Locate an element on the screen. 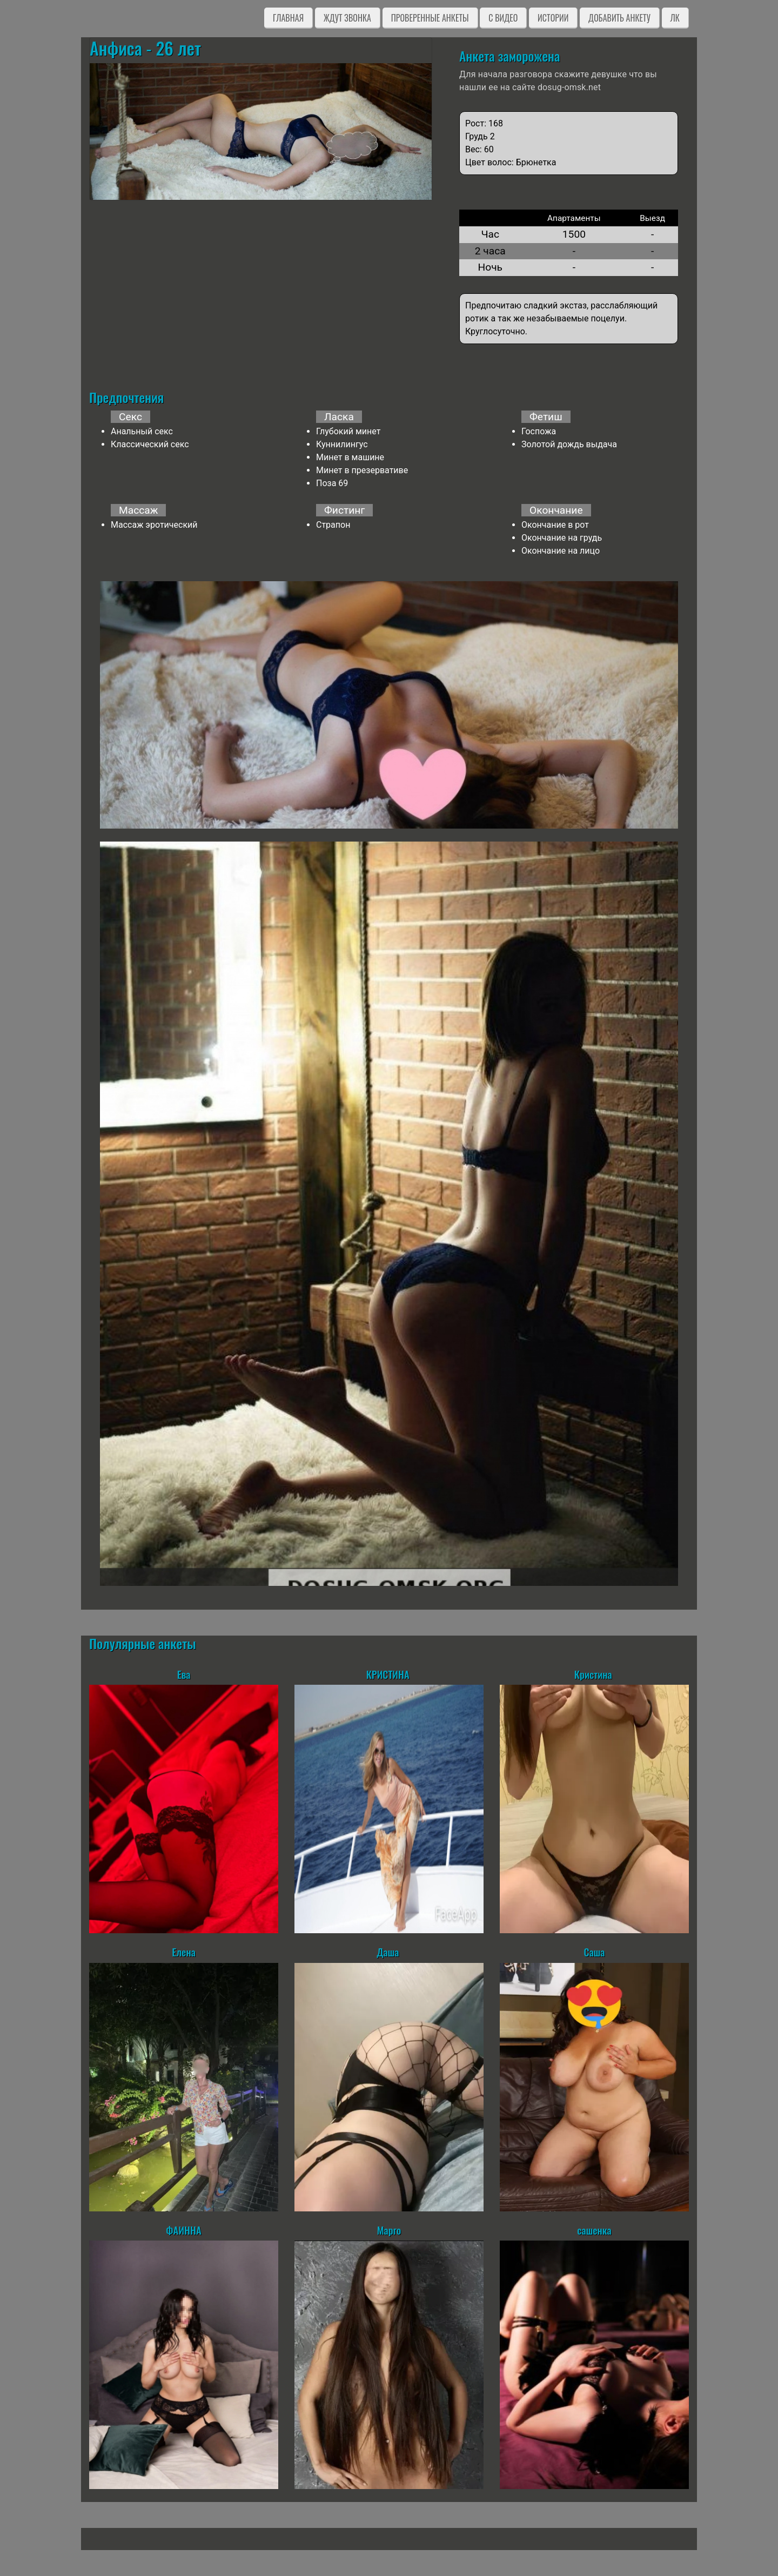 This screenshot has height=2576, width=778. Добавить анкету is located at coordinates (619, 17).